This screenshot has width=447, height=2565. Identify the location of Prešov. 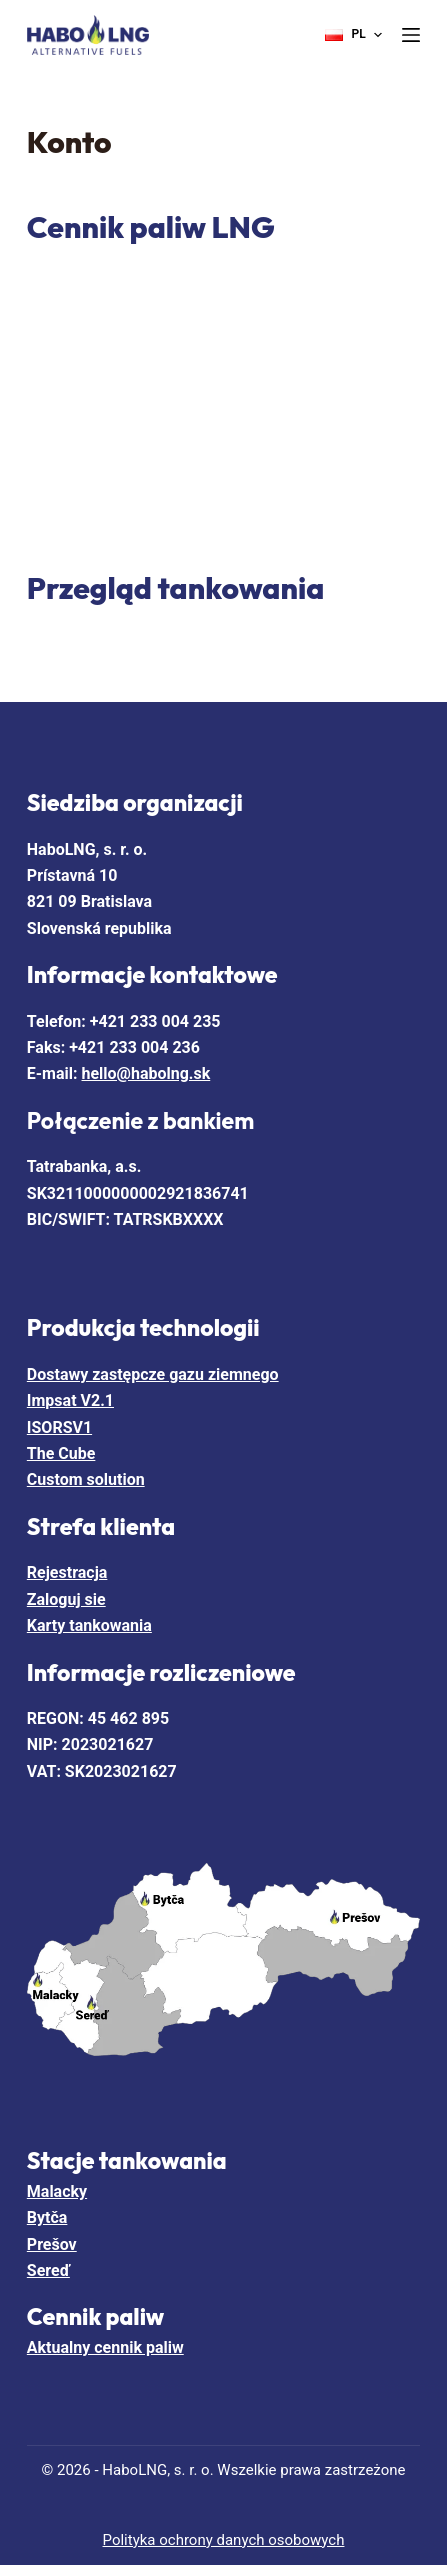
(52, 2244).